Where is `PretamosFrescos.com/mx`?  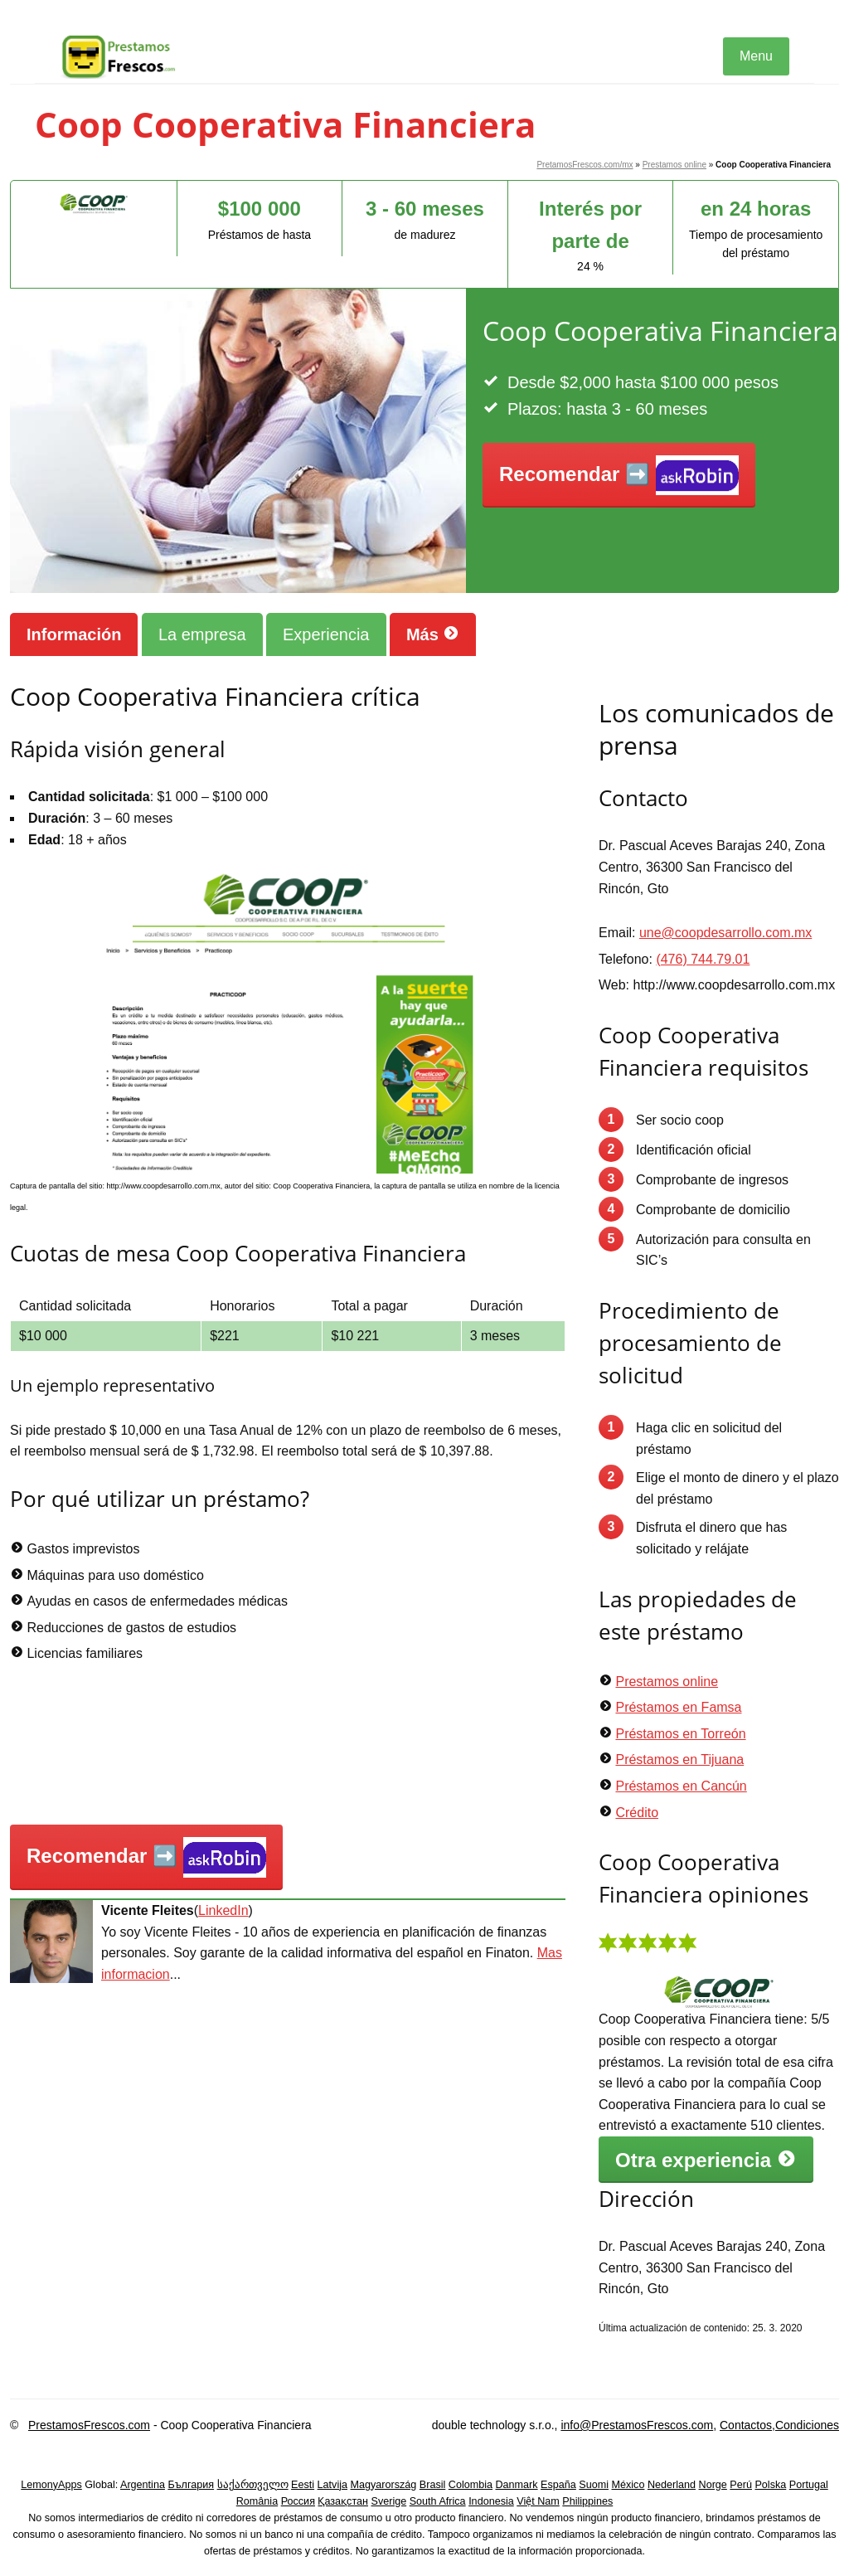 PretamosFrescos.com/mx is located at coordinates (584, 164).